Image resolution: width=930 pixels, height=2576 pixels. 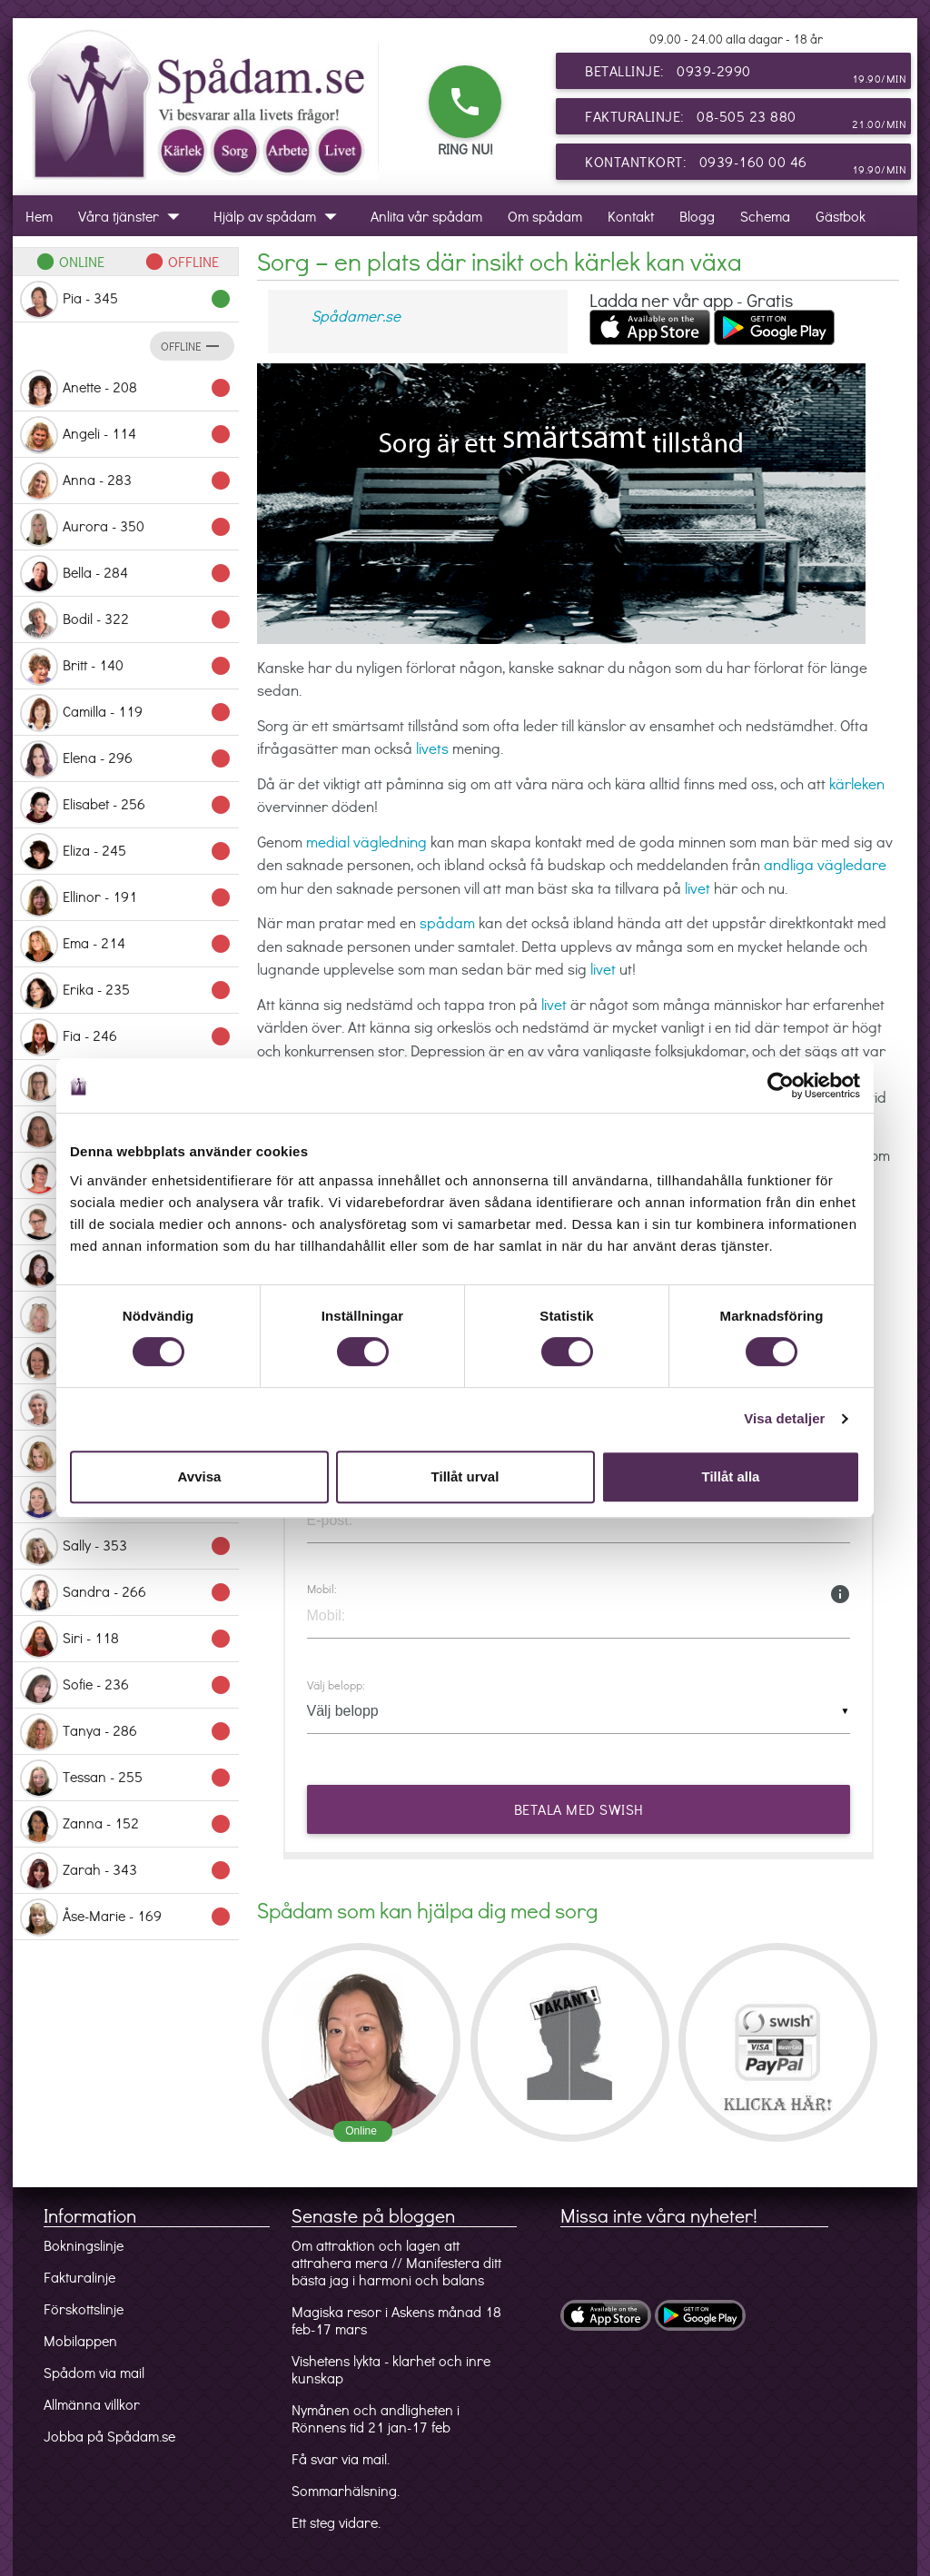 I want to click on Aurora - 350, so click(x=126, y=528).